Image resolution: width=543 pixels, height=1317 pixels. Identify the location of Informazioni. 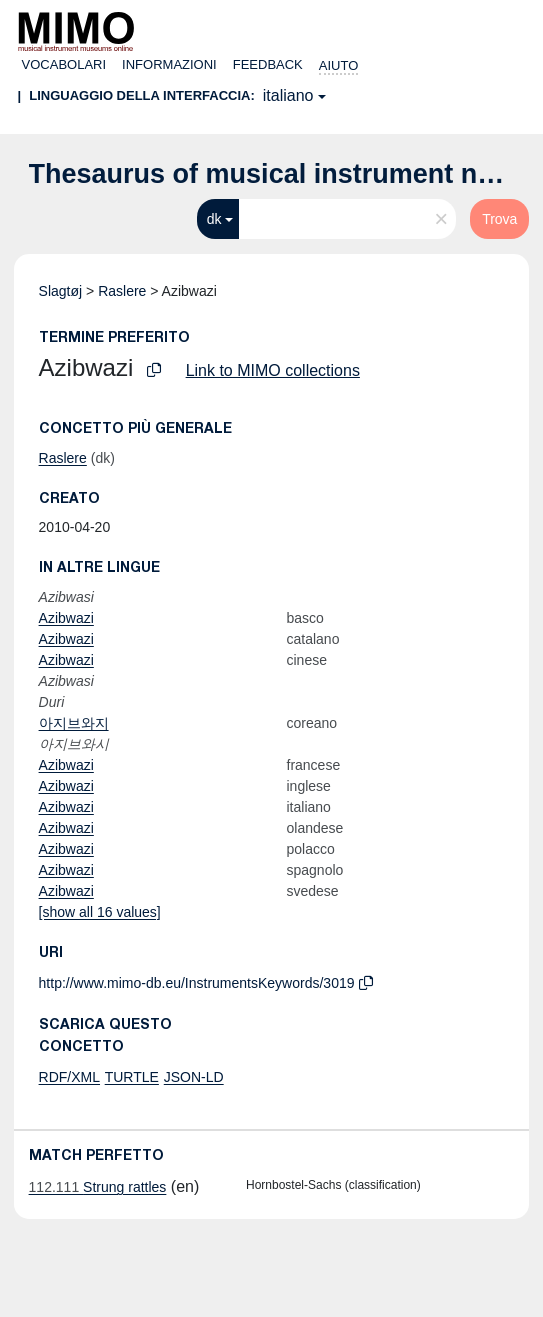
(169, 64).